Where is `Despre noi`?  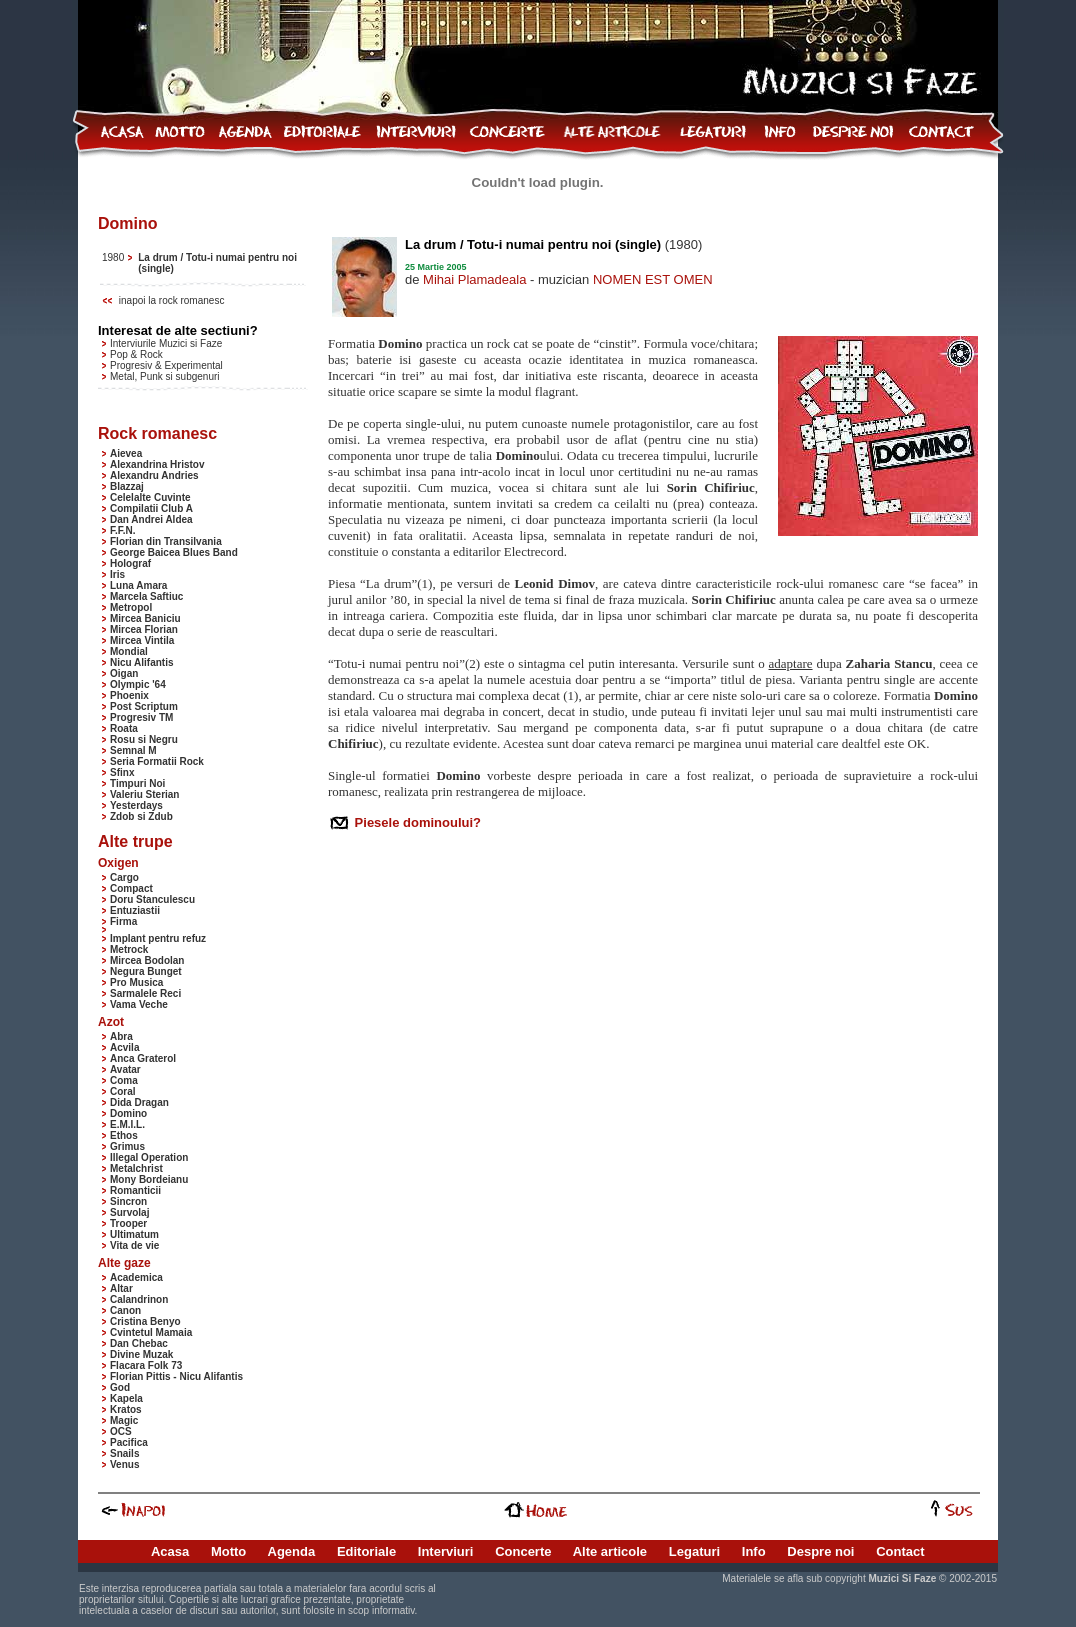
Despre noi is located at coordinates (820, 1551).